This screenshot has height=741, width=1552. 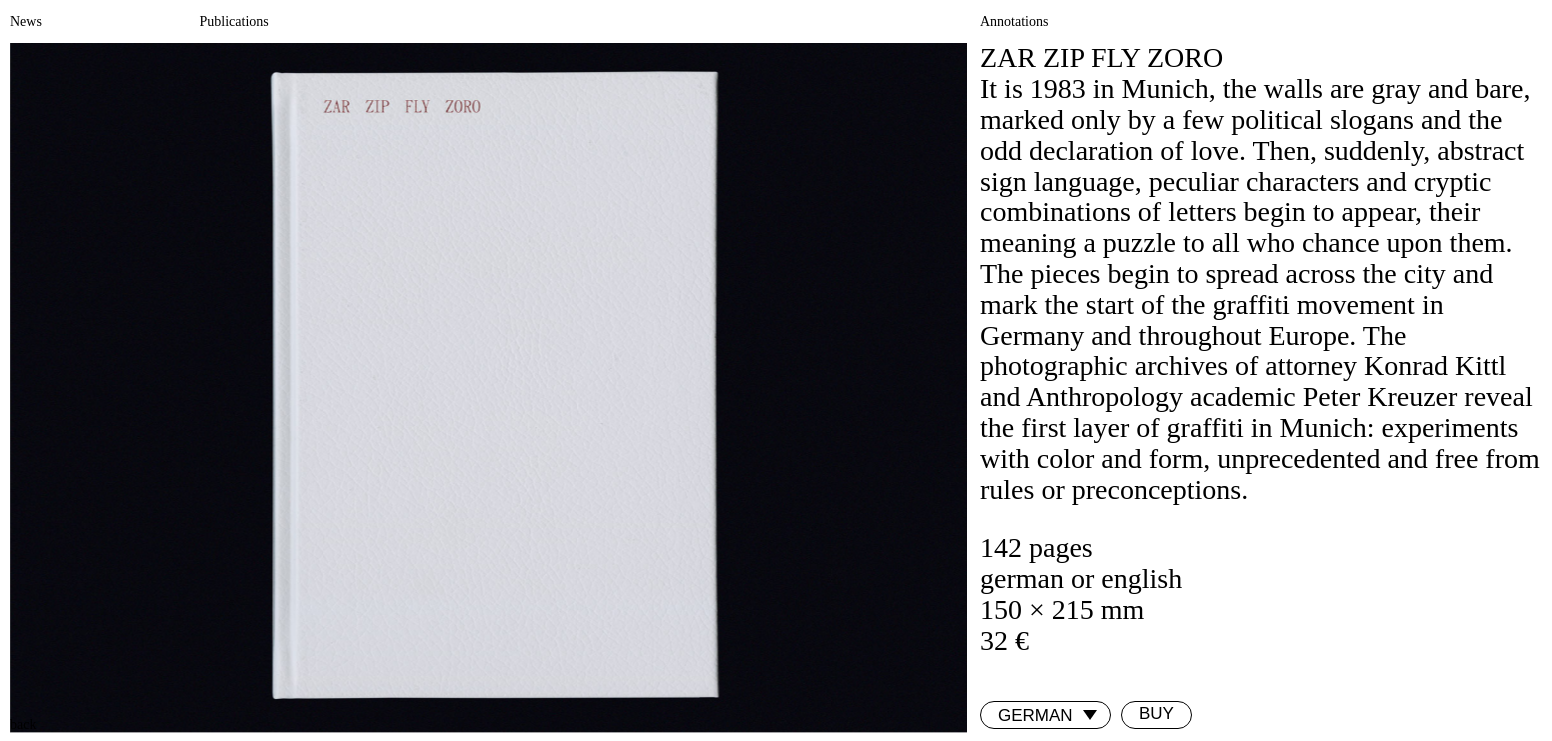 I want to click on Publications, so click(x=234, y=21).